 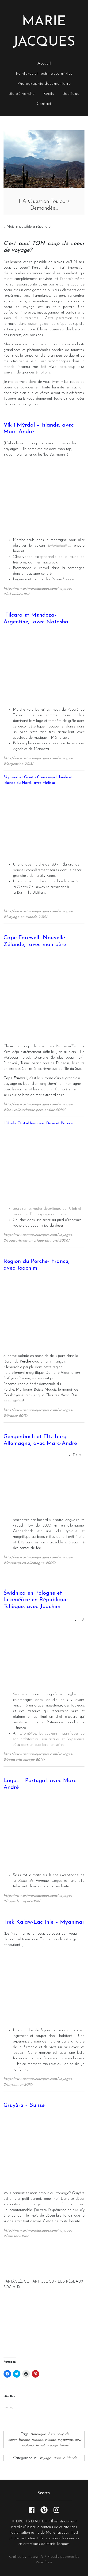 What do you see at coordinates (50, 2440) in the screenshot?
I see `Monde` at bounding box center [50, 2440].